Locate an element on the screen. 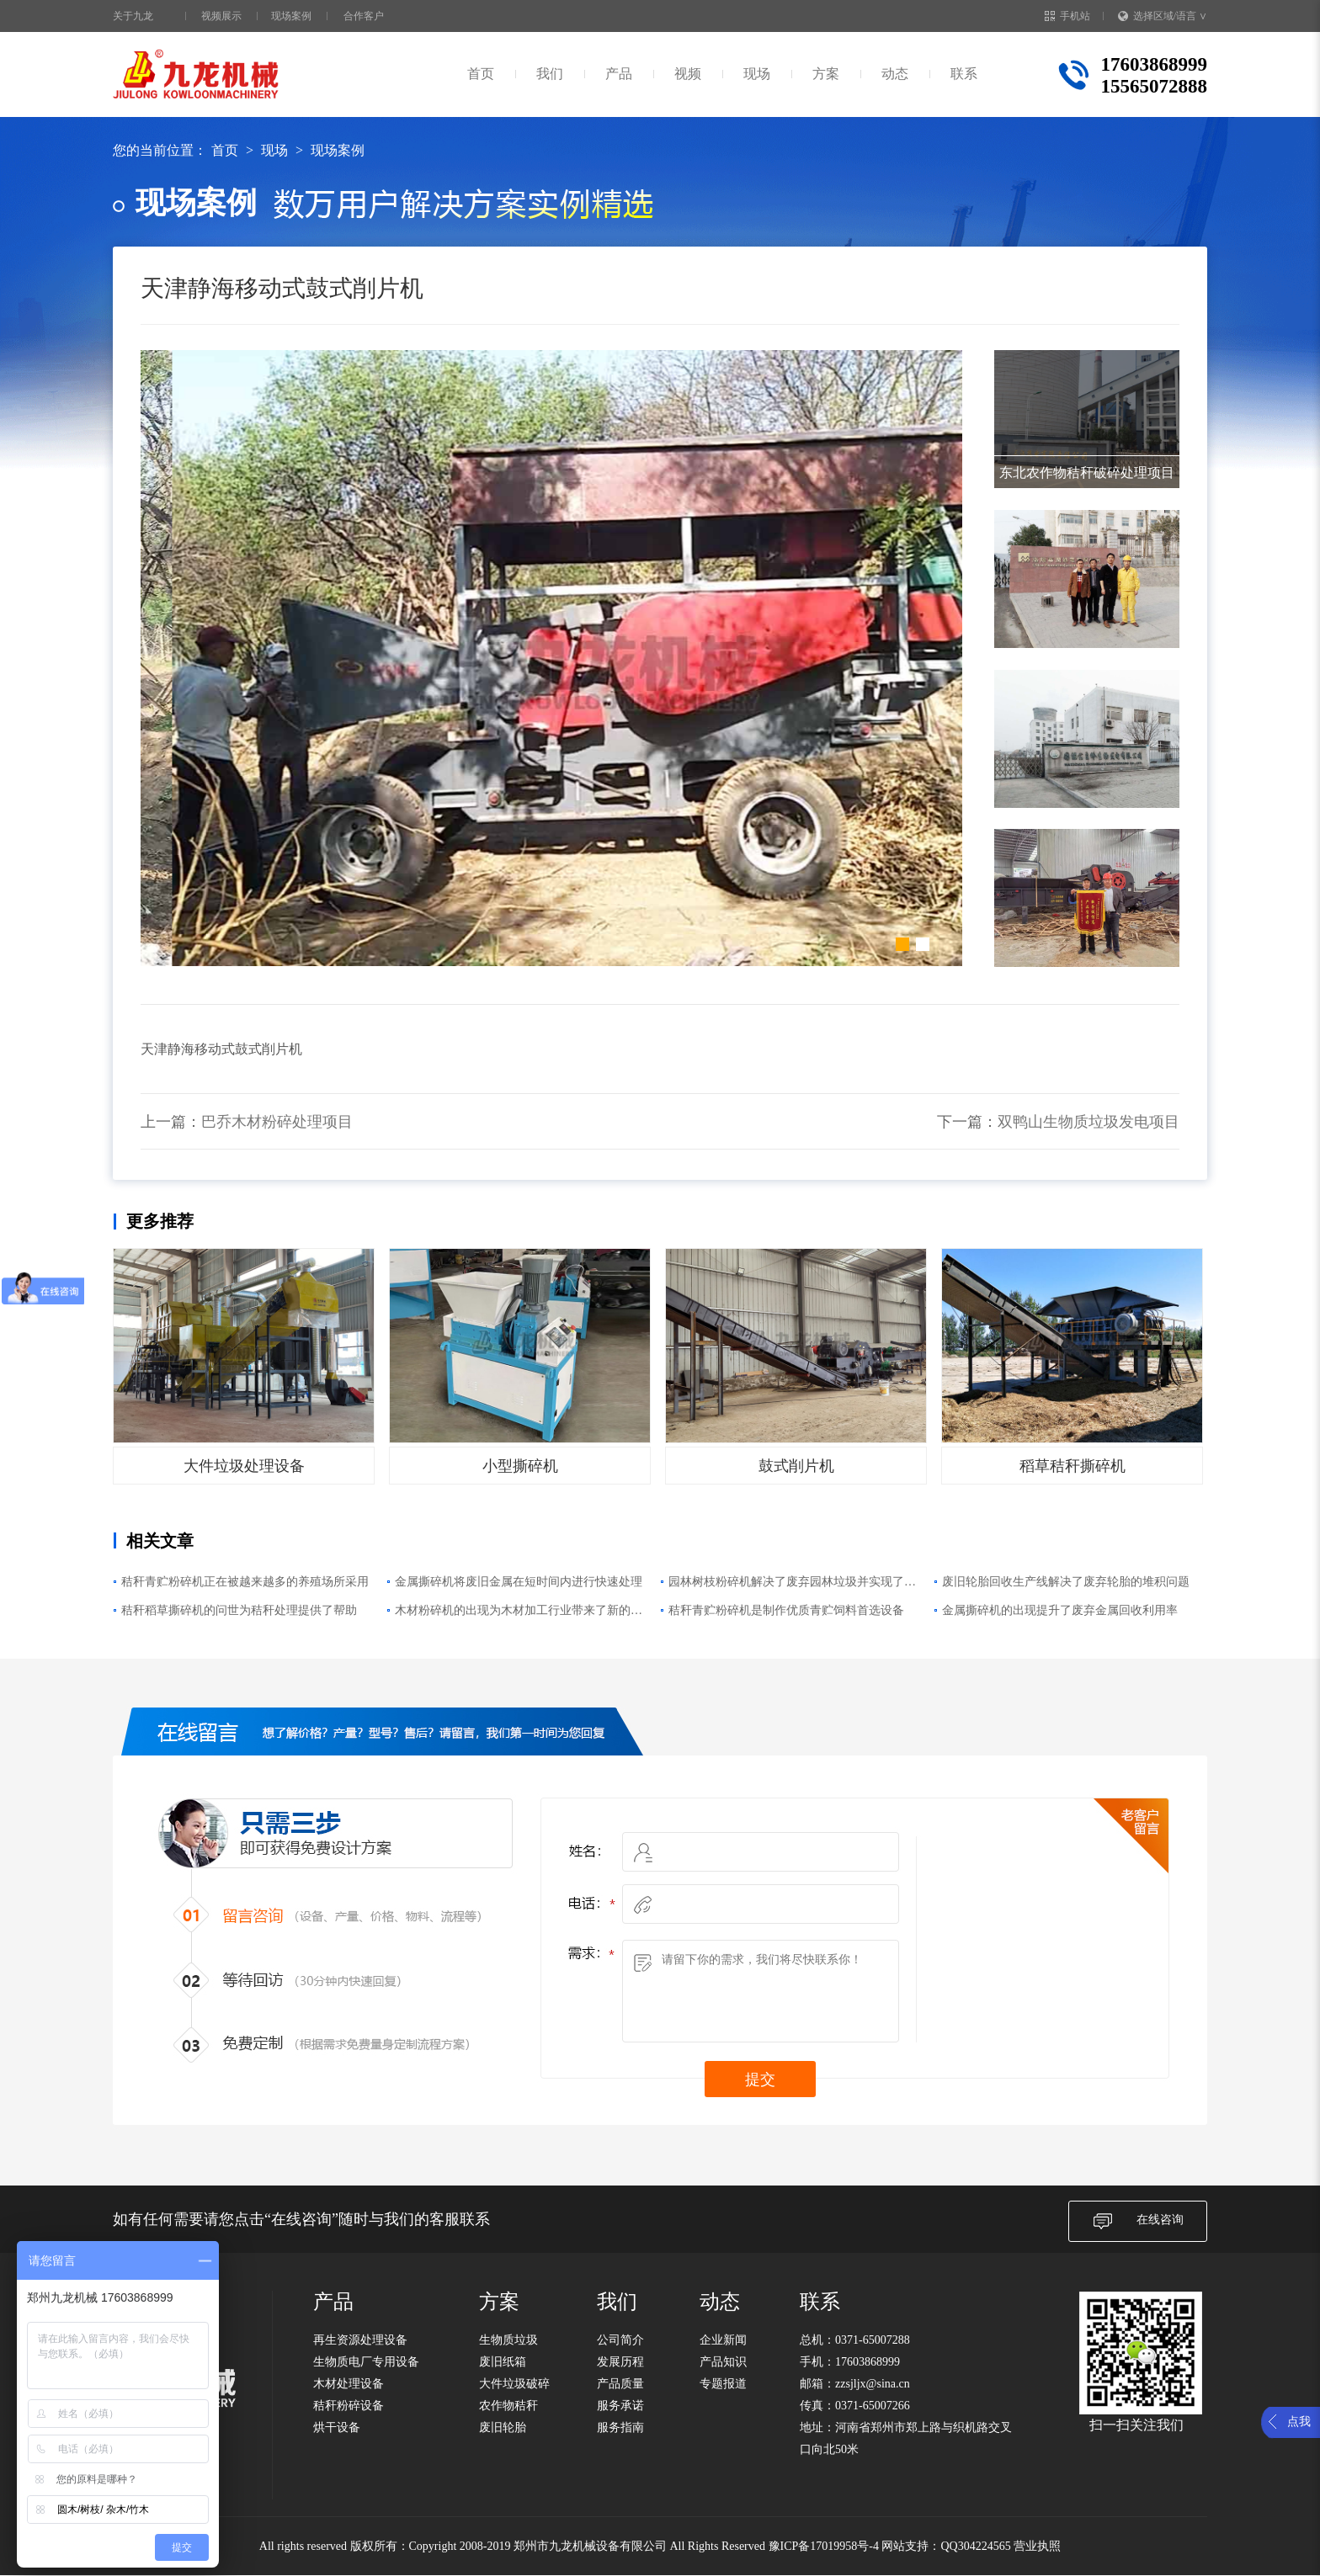 Image resolution: width=1320 pixels, height=2576 pixels. 提交 is located at coordinates (760, 2079).